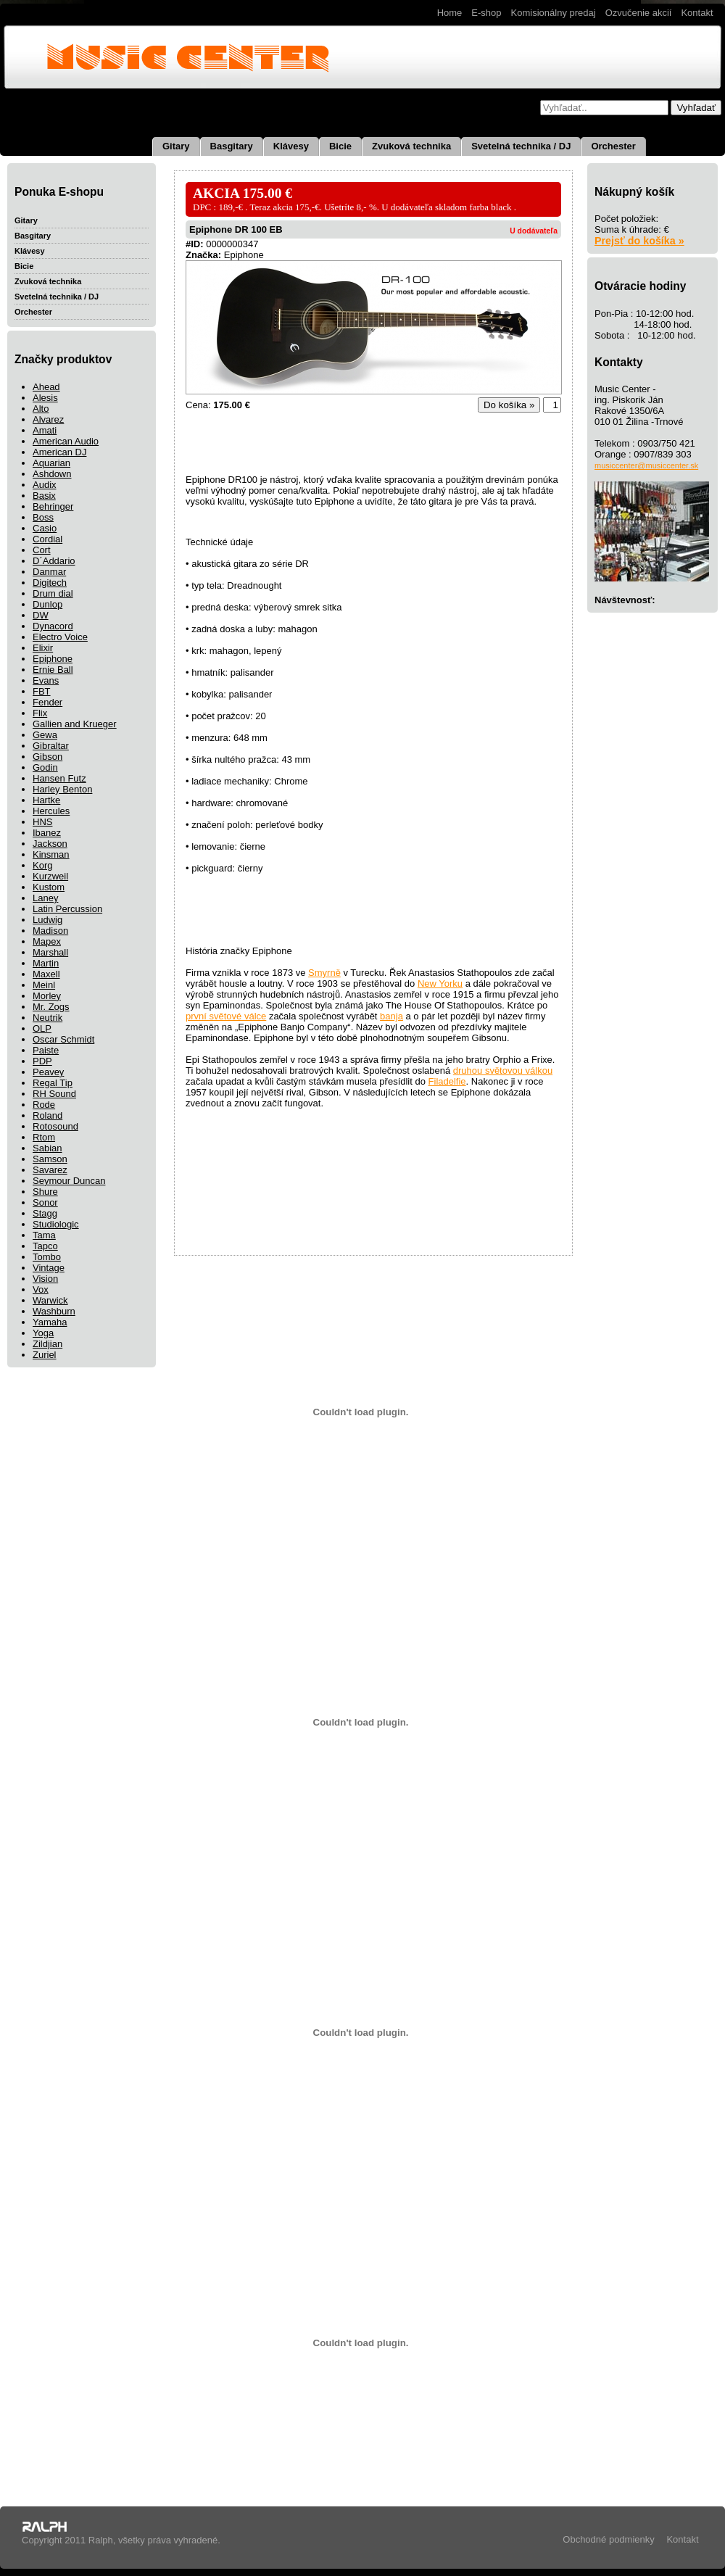  Describe the element at coordinates (42, 865) in the screenshot. I see `Korg` at that location.